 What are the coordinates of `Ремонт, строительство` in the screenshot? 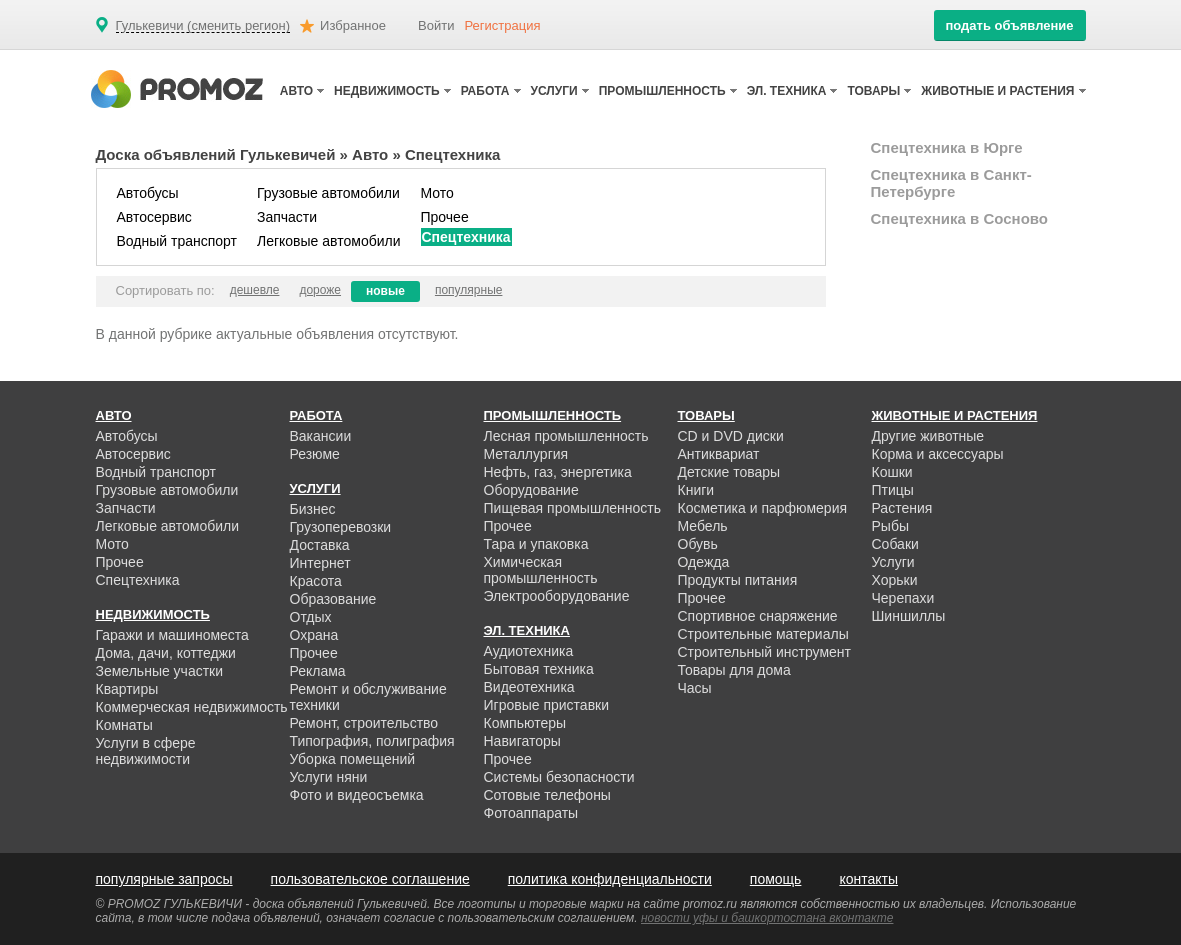 It's located at (364, 723).